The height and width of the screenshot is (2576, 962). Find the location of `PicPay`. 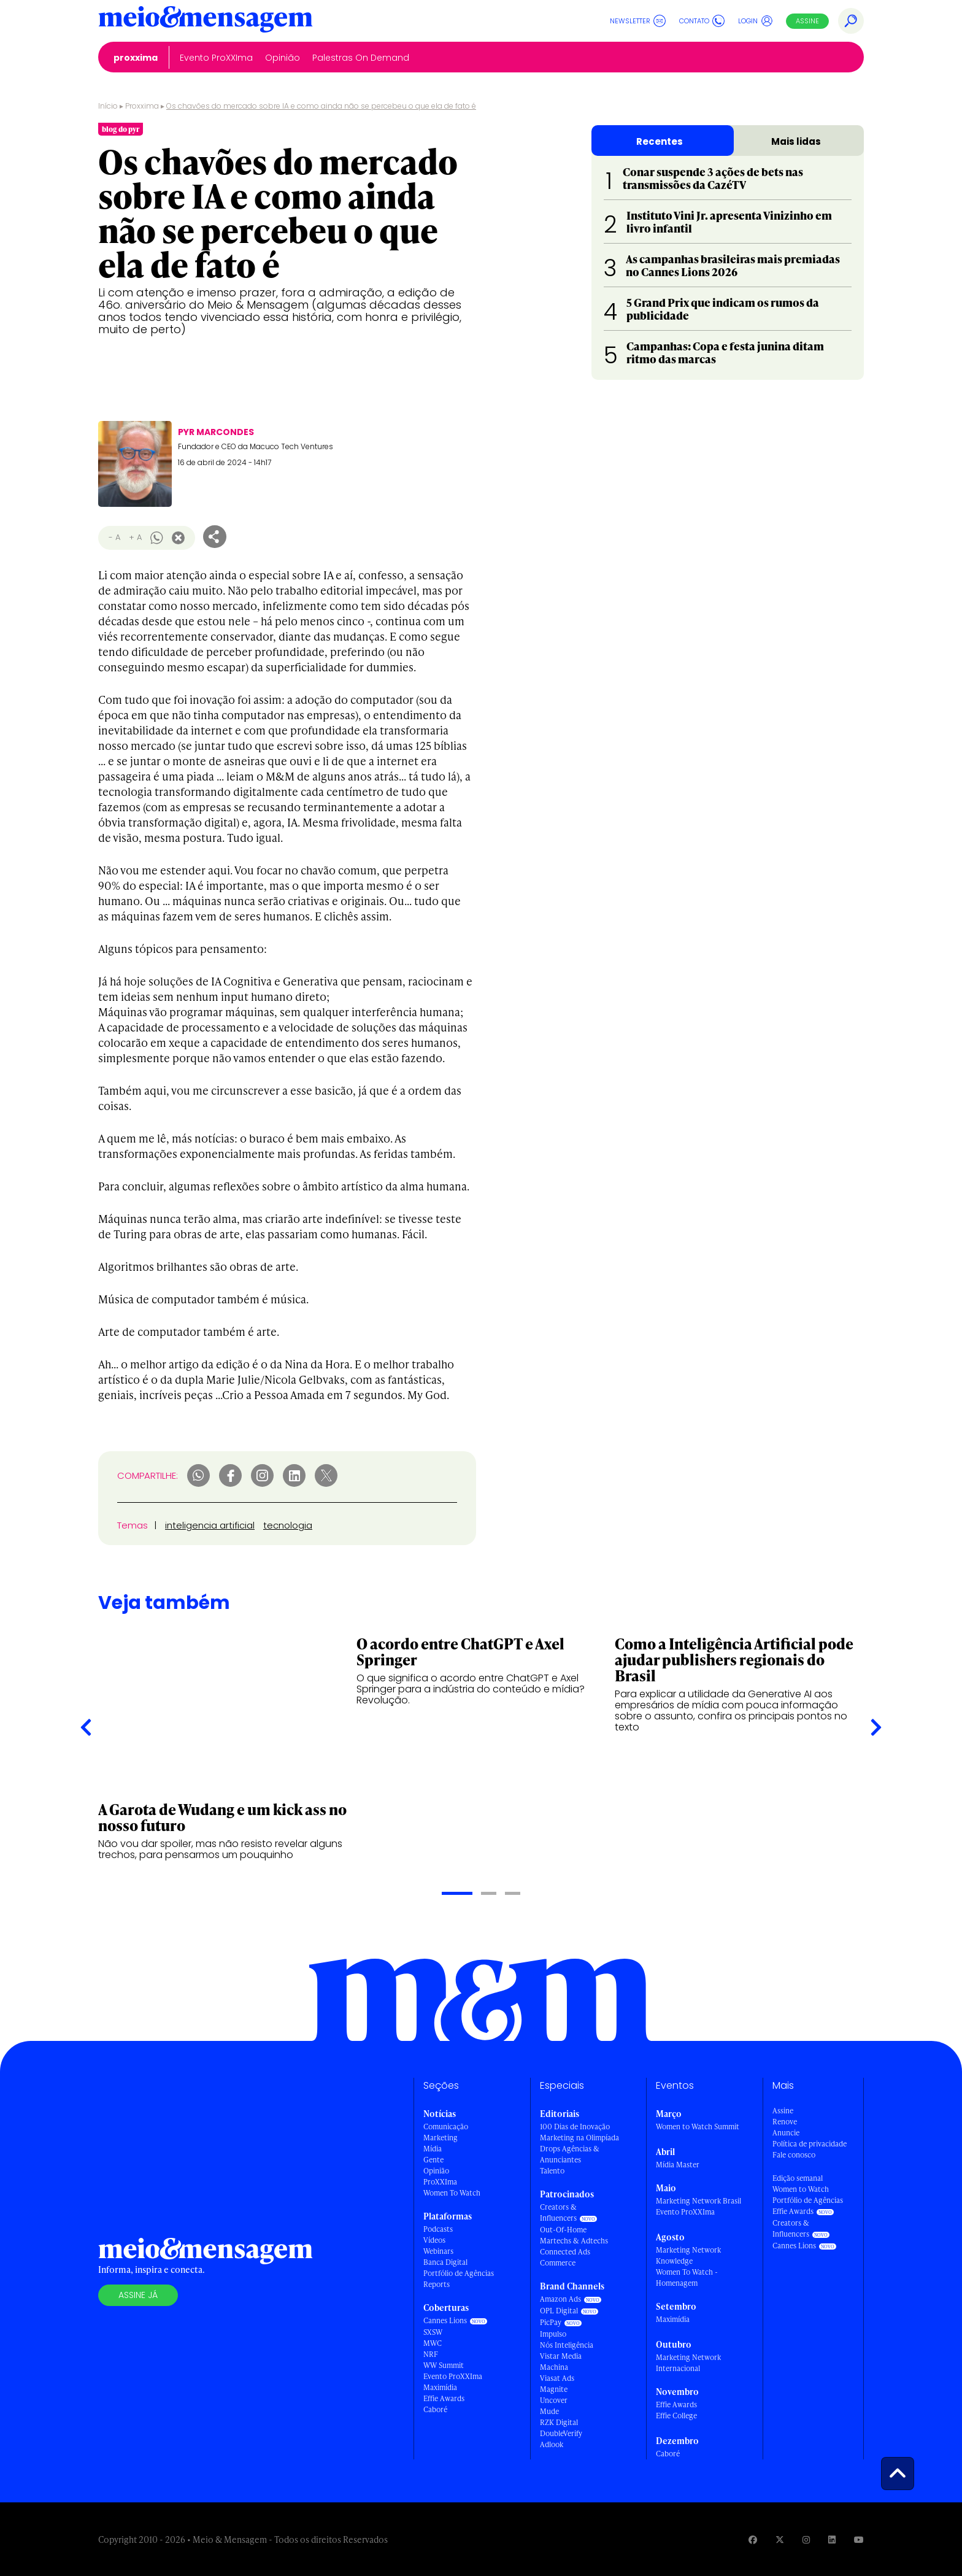

PicPay is located at coordinates (550, 2322).